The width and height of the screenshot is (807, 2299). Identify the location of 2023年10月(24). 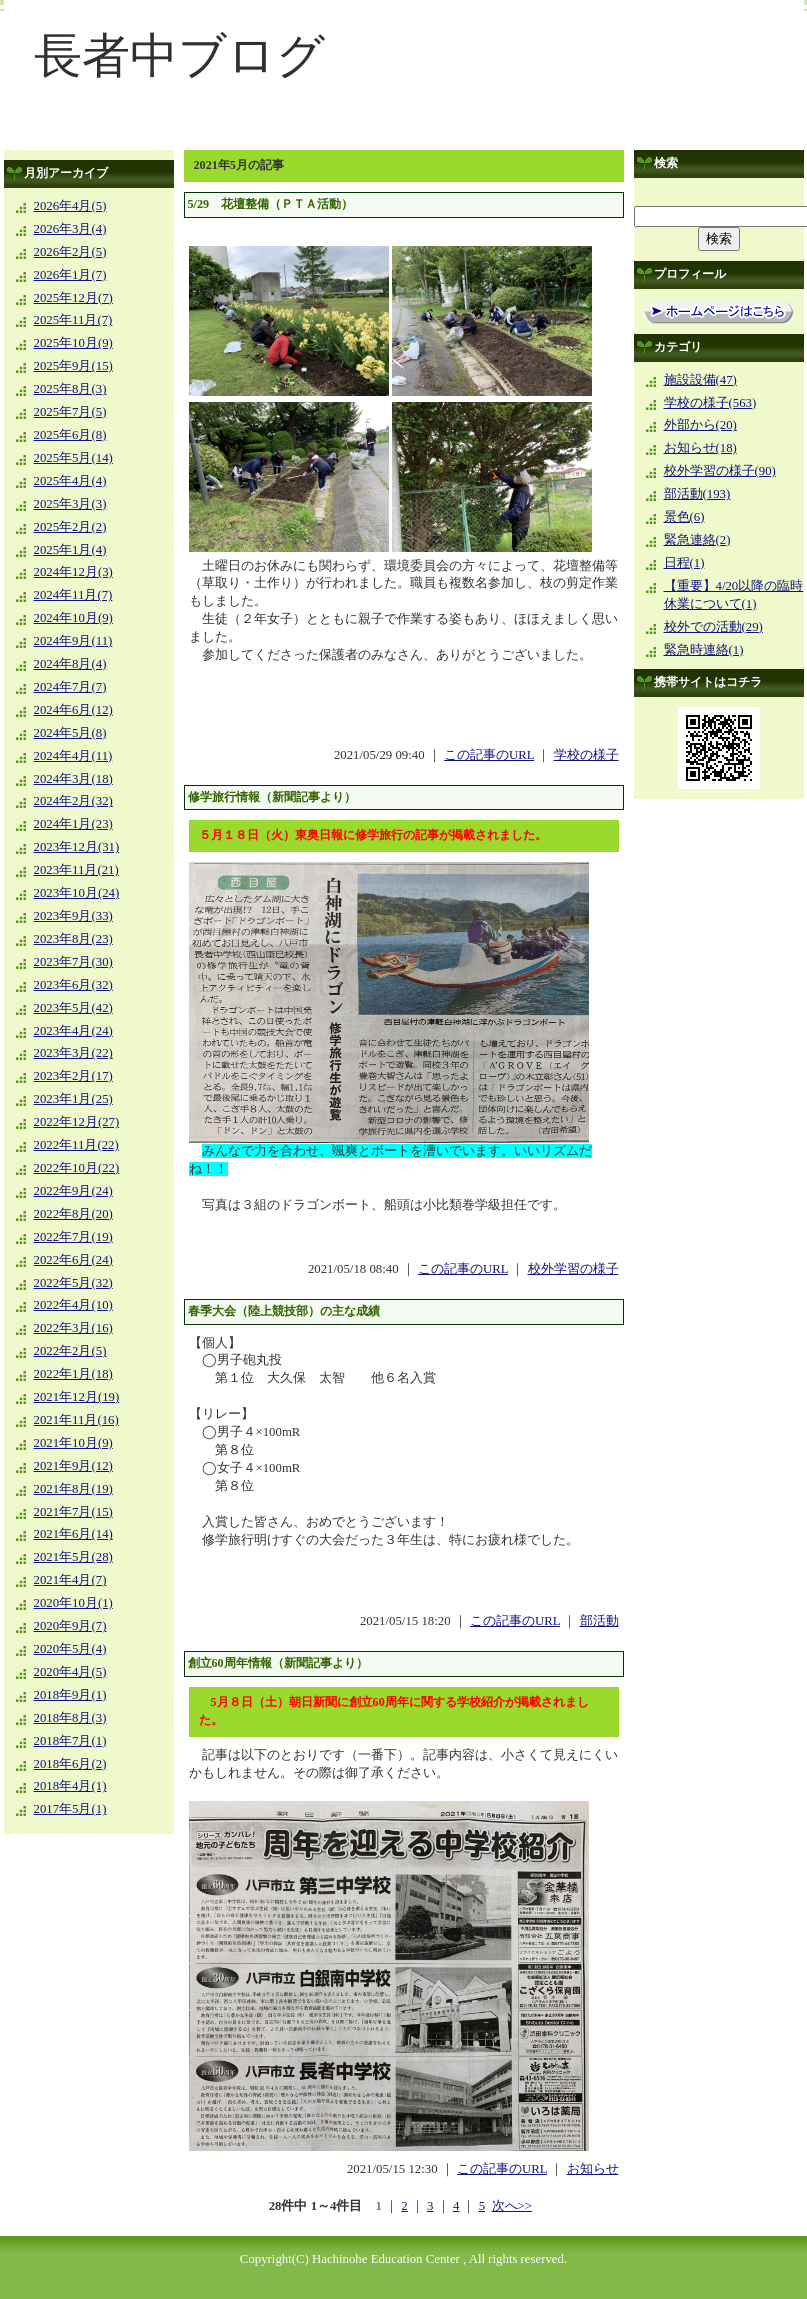
(77, 893).